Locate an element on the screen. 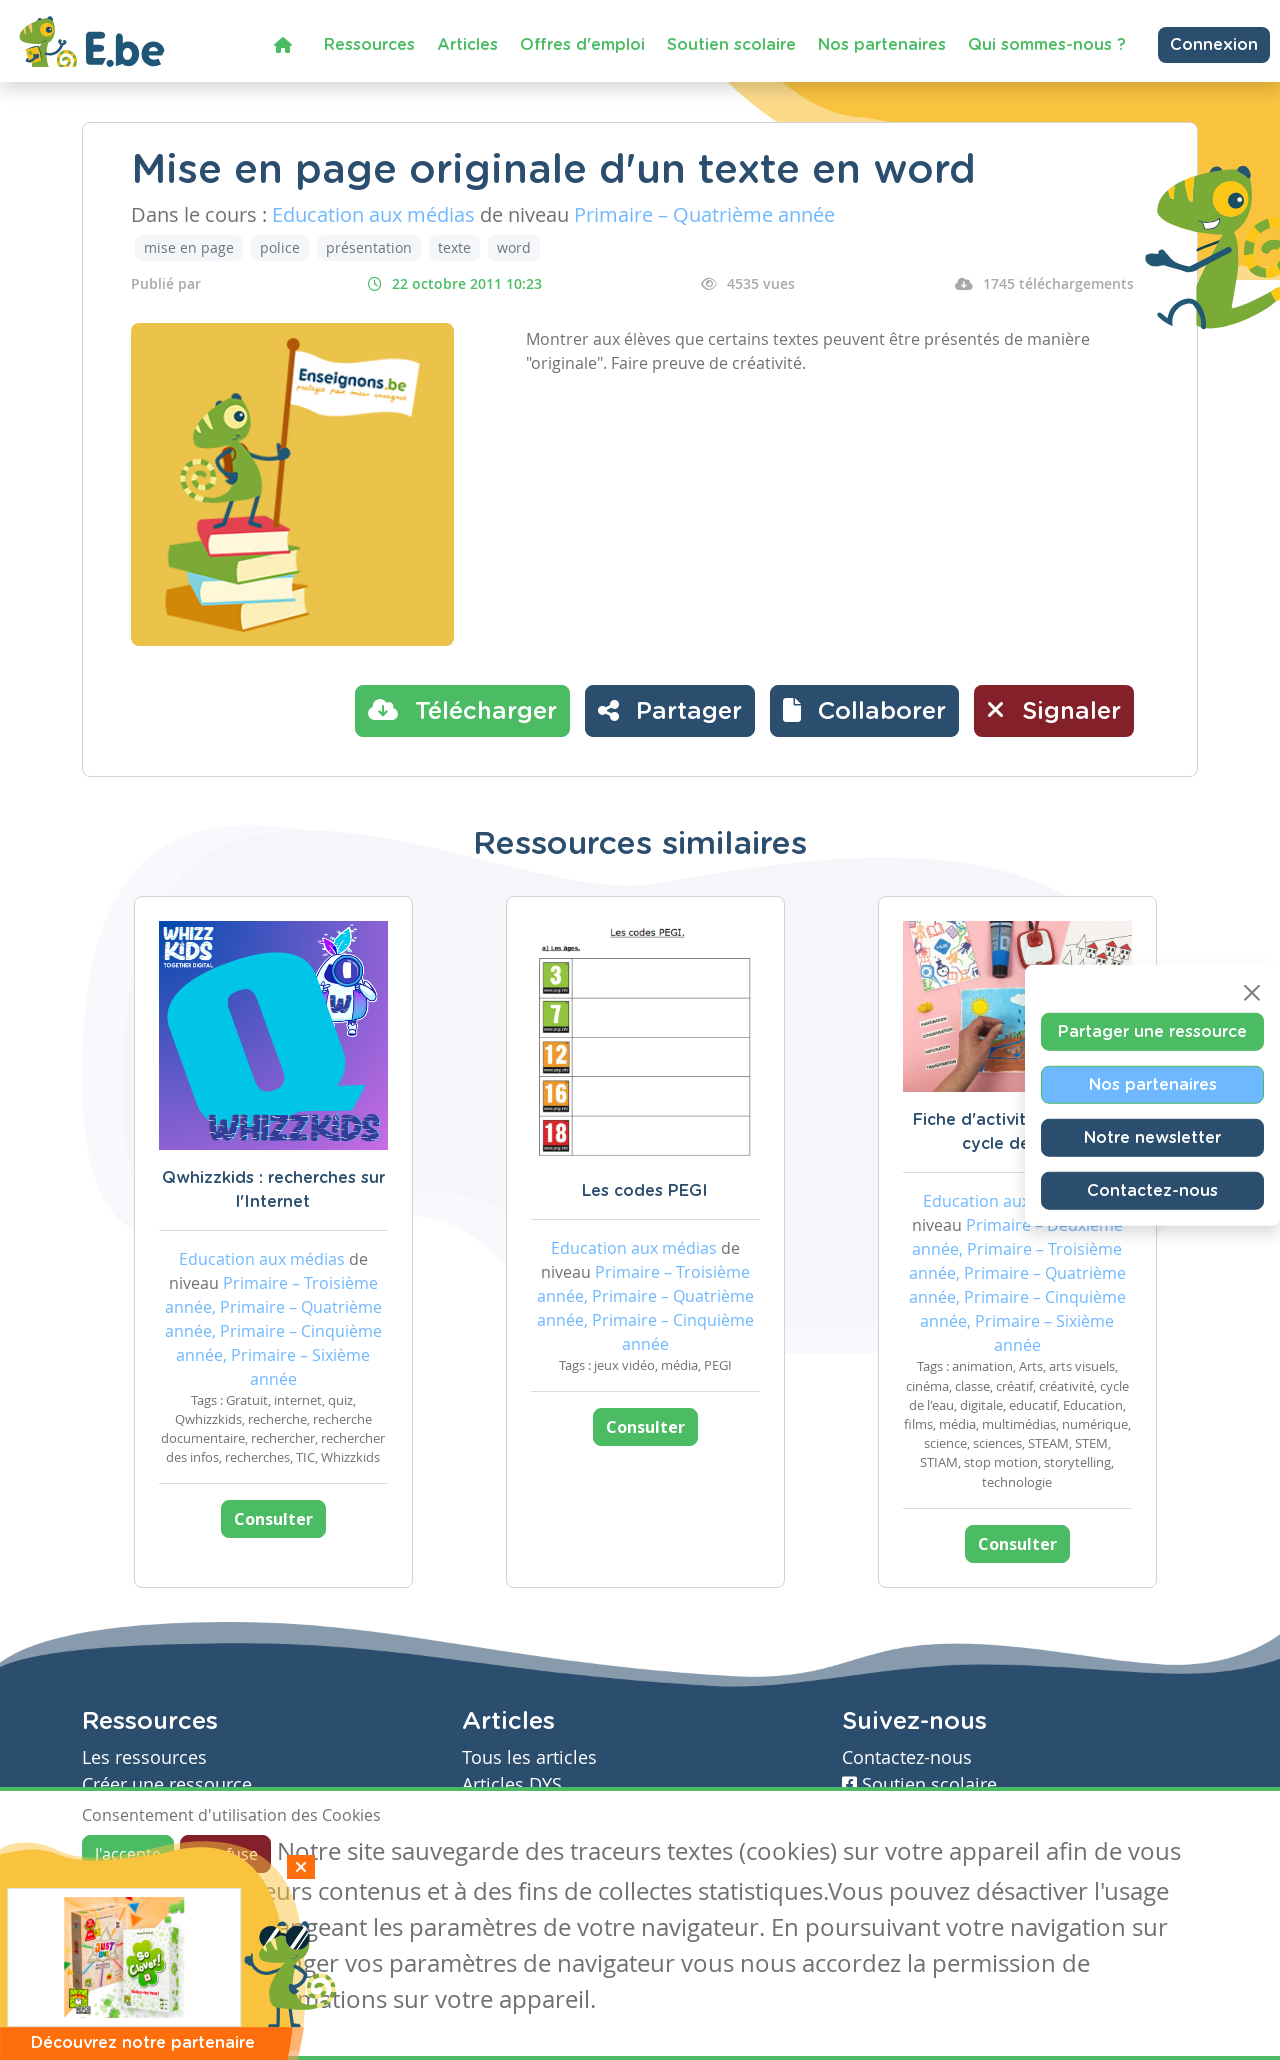  word is located at coordinates (514, 247).